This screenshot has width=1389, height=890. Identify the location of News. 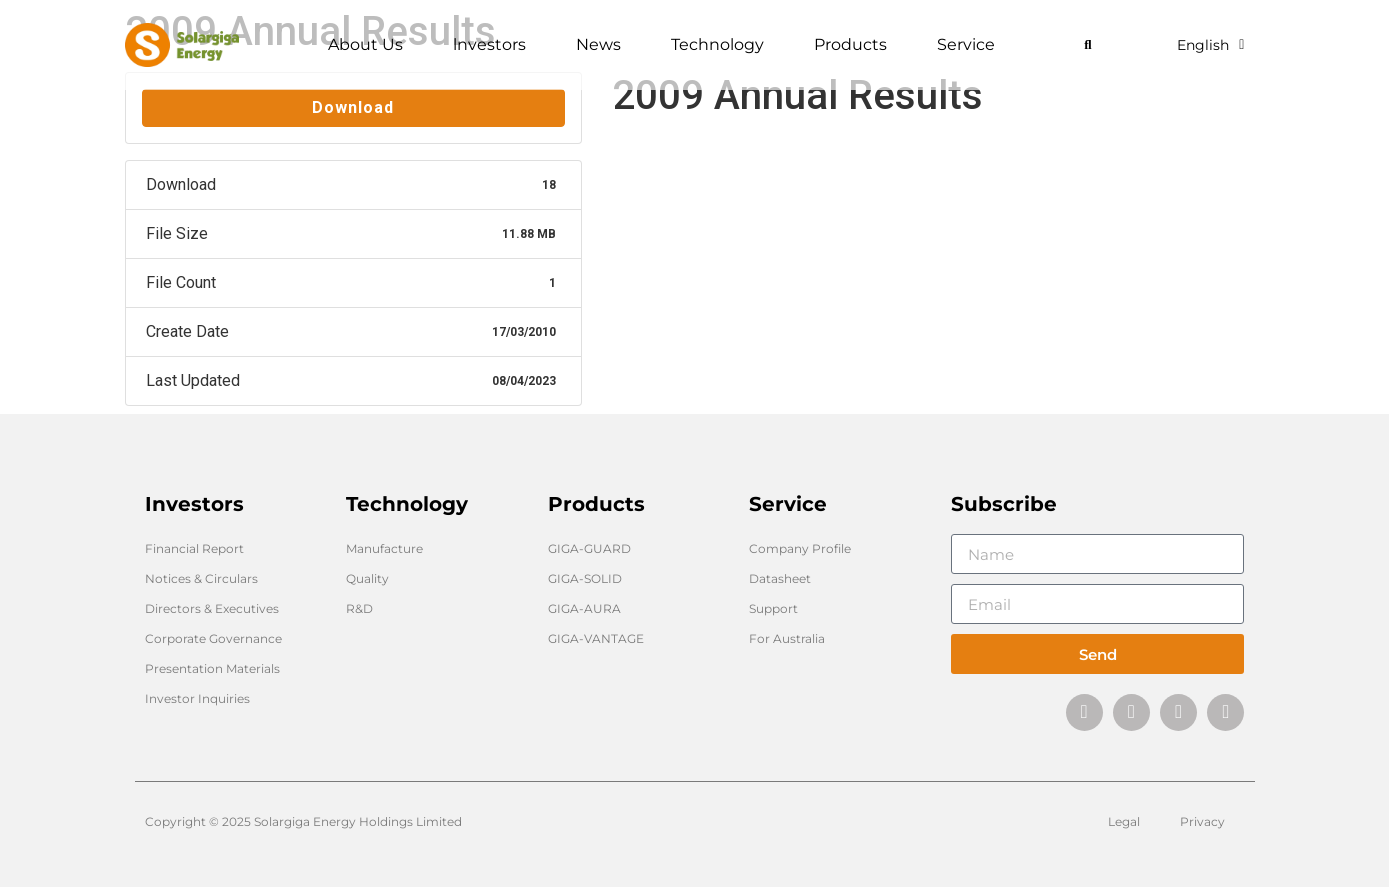
(603, 45).